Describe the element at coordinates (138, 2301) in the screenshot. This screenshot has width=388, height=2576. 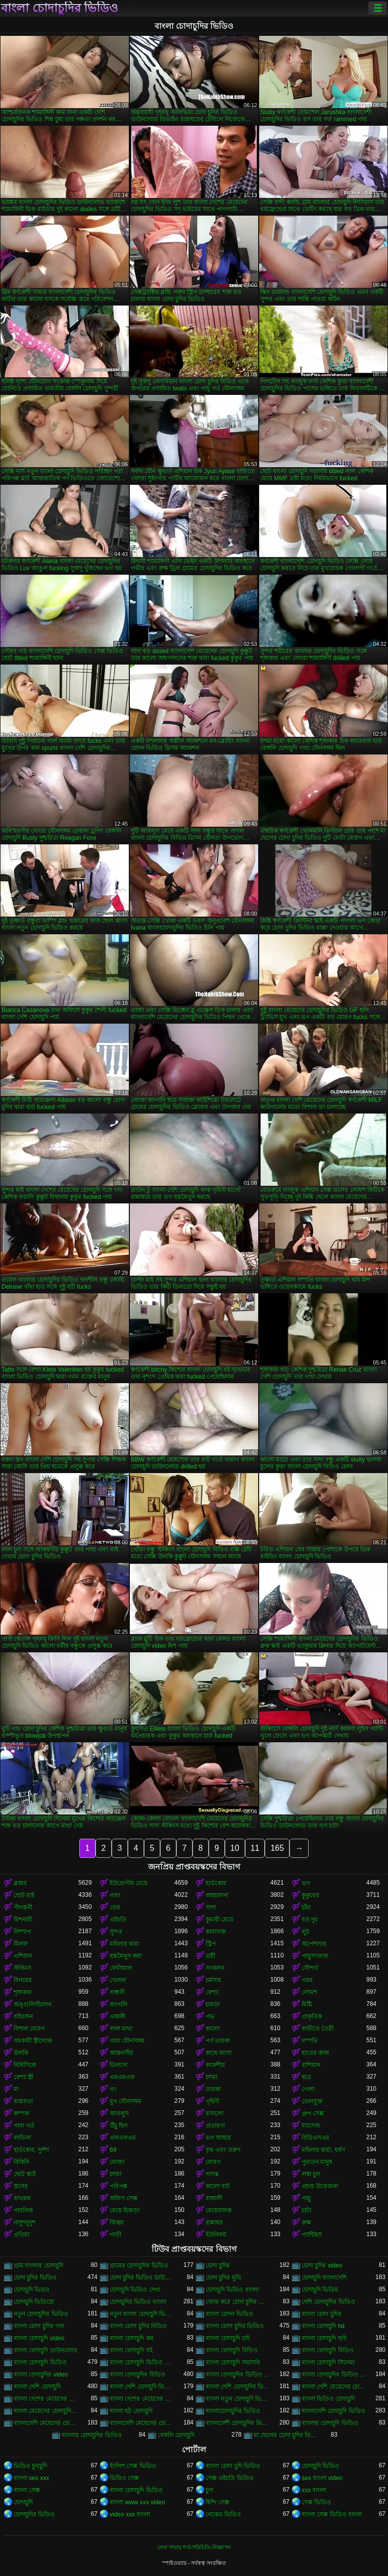
I see `চোদাচুদির ভিডিও বাংলা` at that location.